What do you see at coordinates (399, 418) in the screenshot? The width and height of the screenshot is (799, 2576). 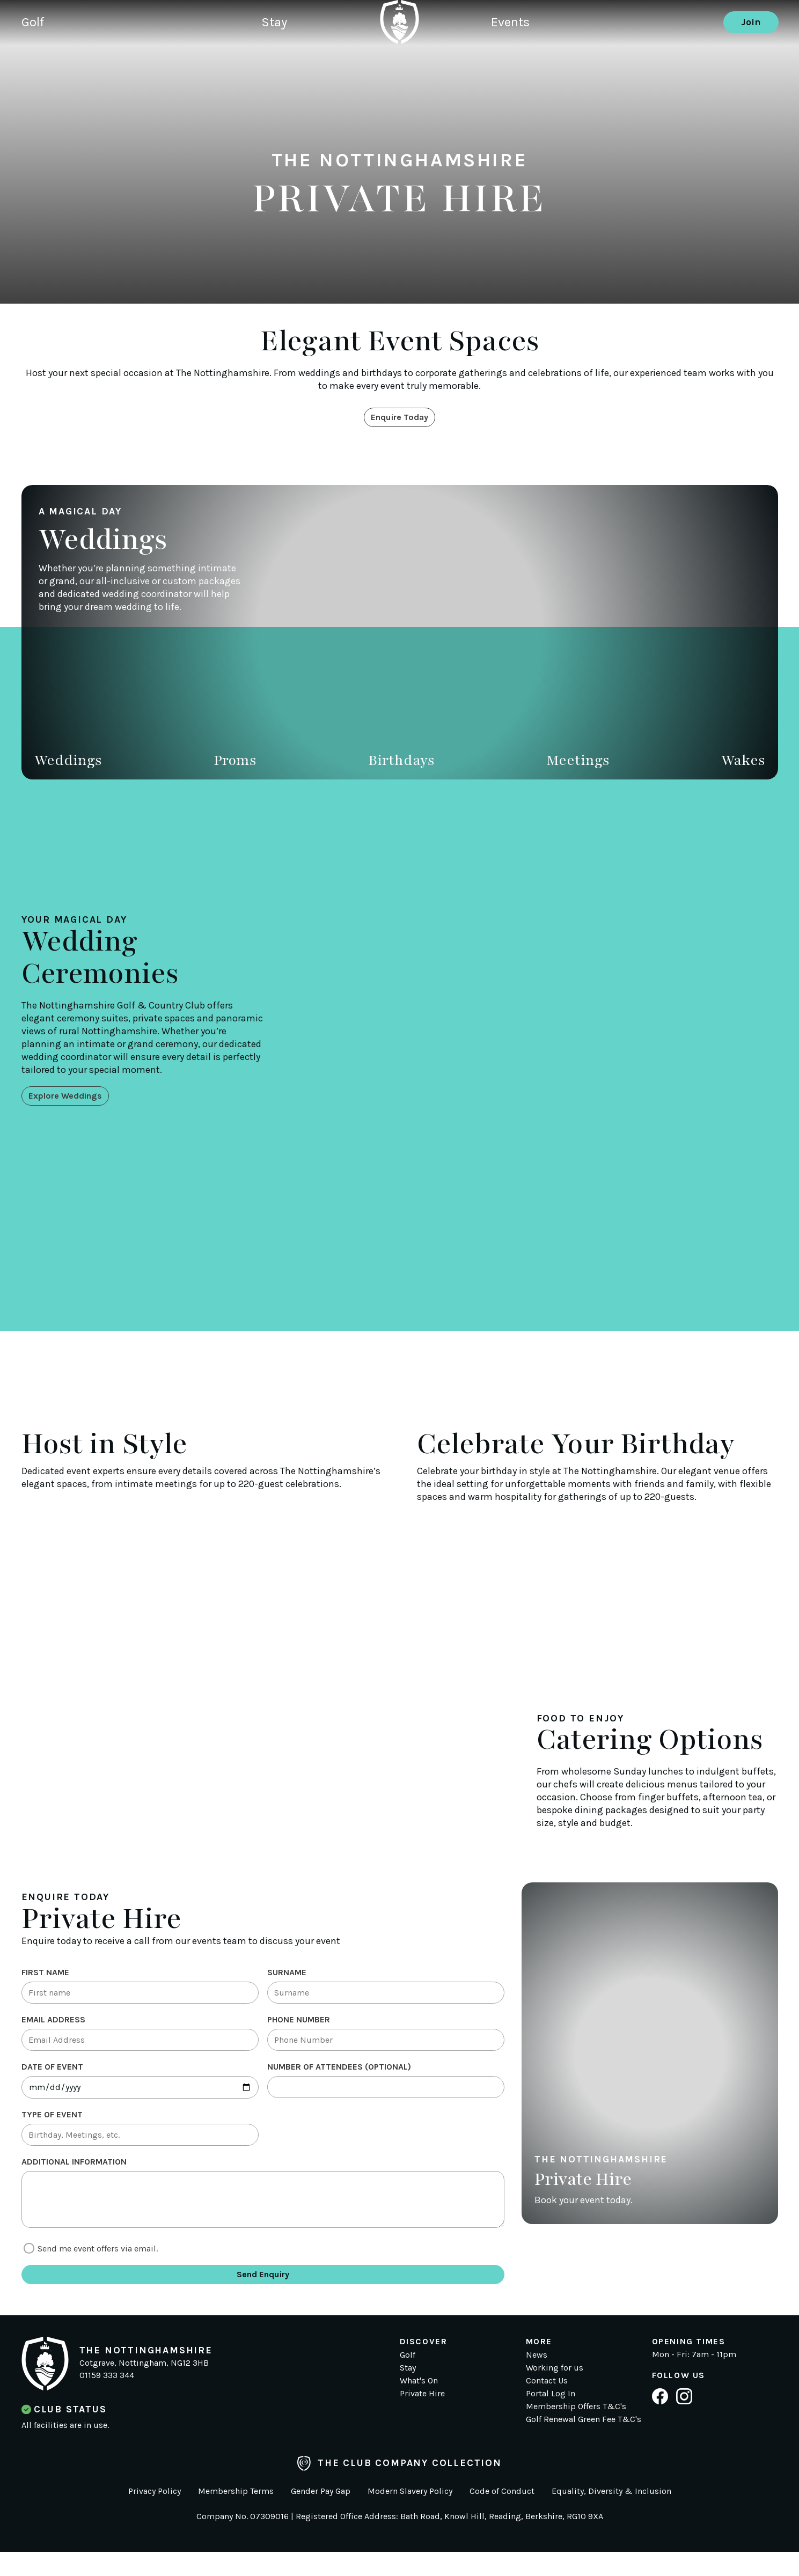 I see `Enquire Today` at bounding box center [399, 418].